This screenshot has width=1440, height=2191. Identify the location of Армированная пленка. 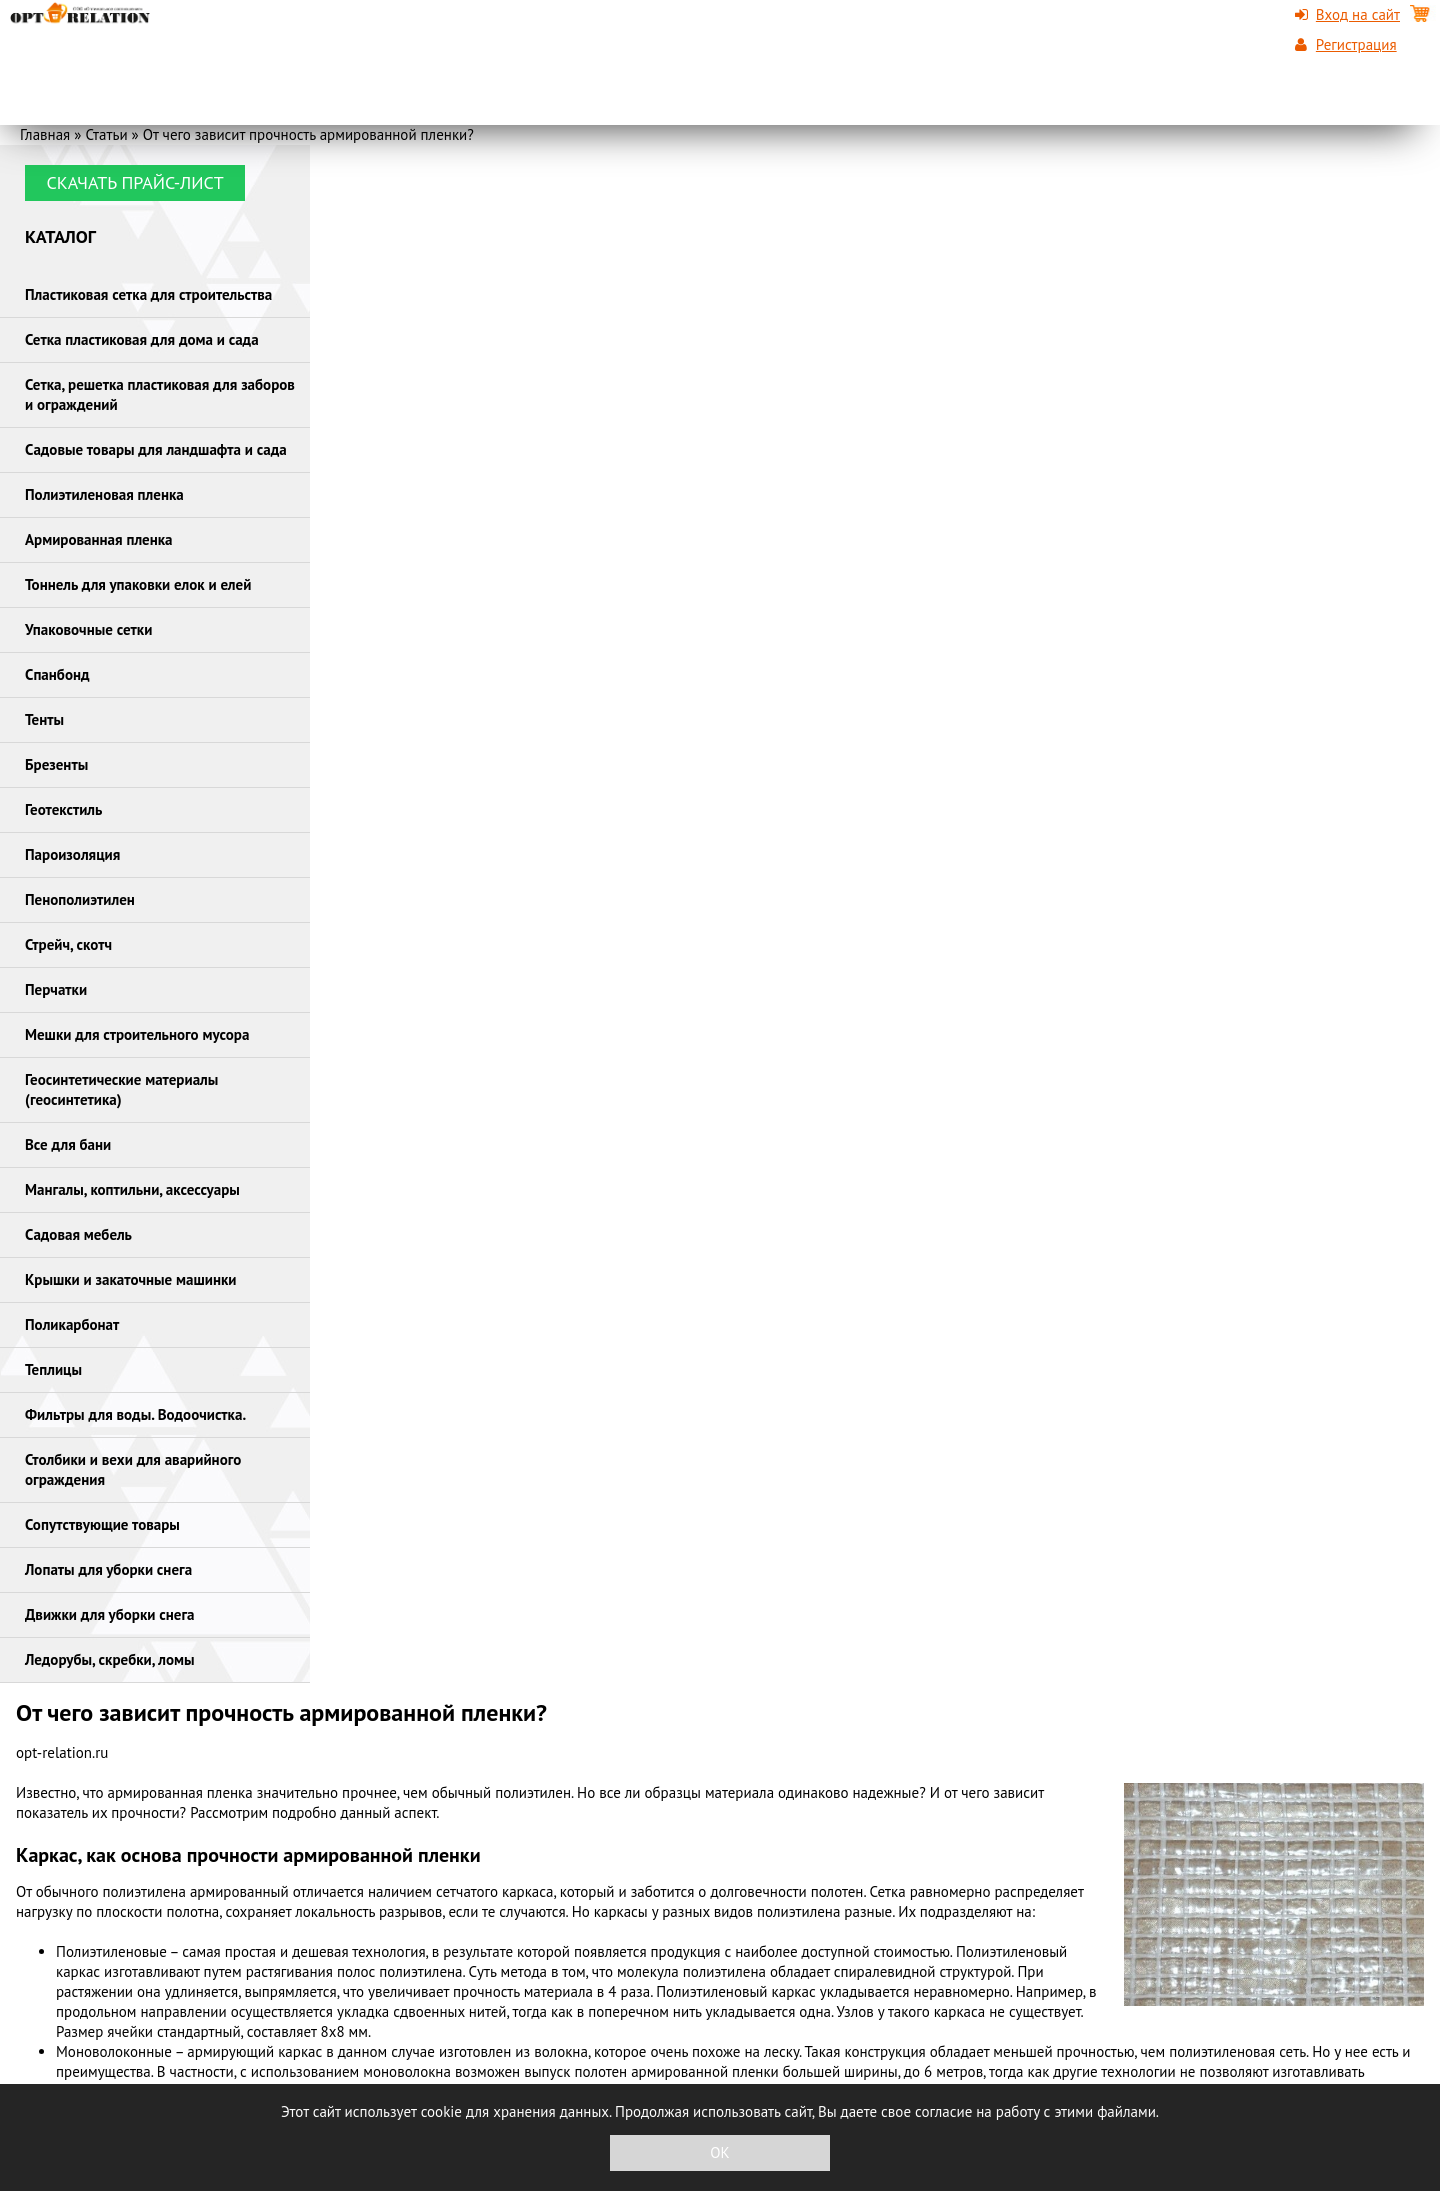
(99, 539).